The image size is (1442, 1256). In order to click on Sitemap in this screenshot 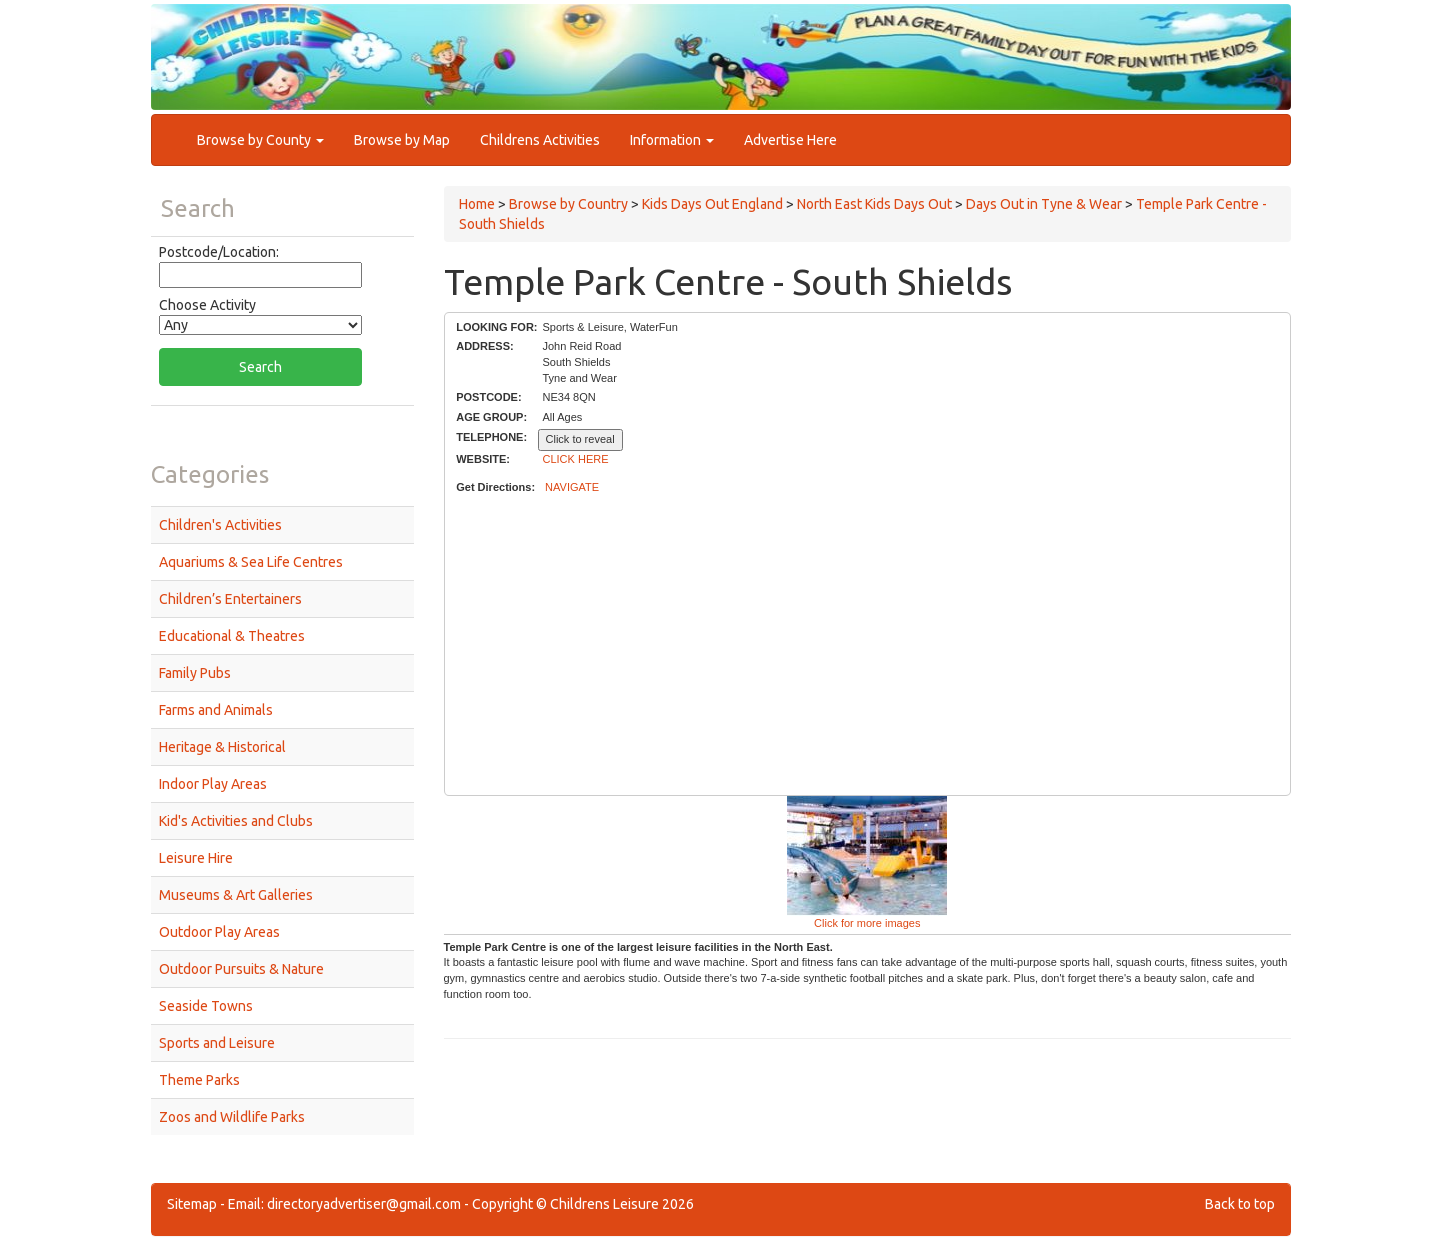, I will do `click(192, 1204)`.